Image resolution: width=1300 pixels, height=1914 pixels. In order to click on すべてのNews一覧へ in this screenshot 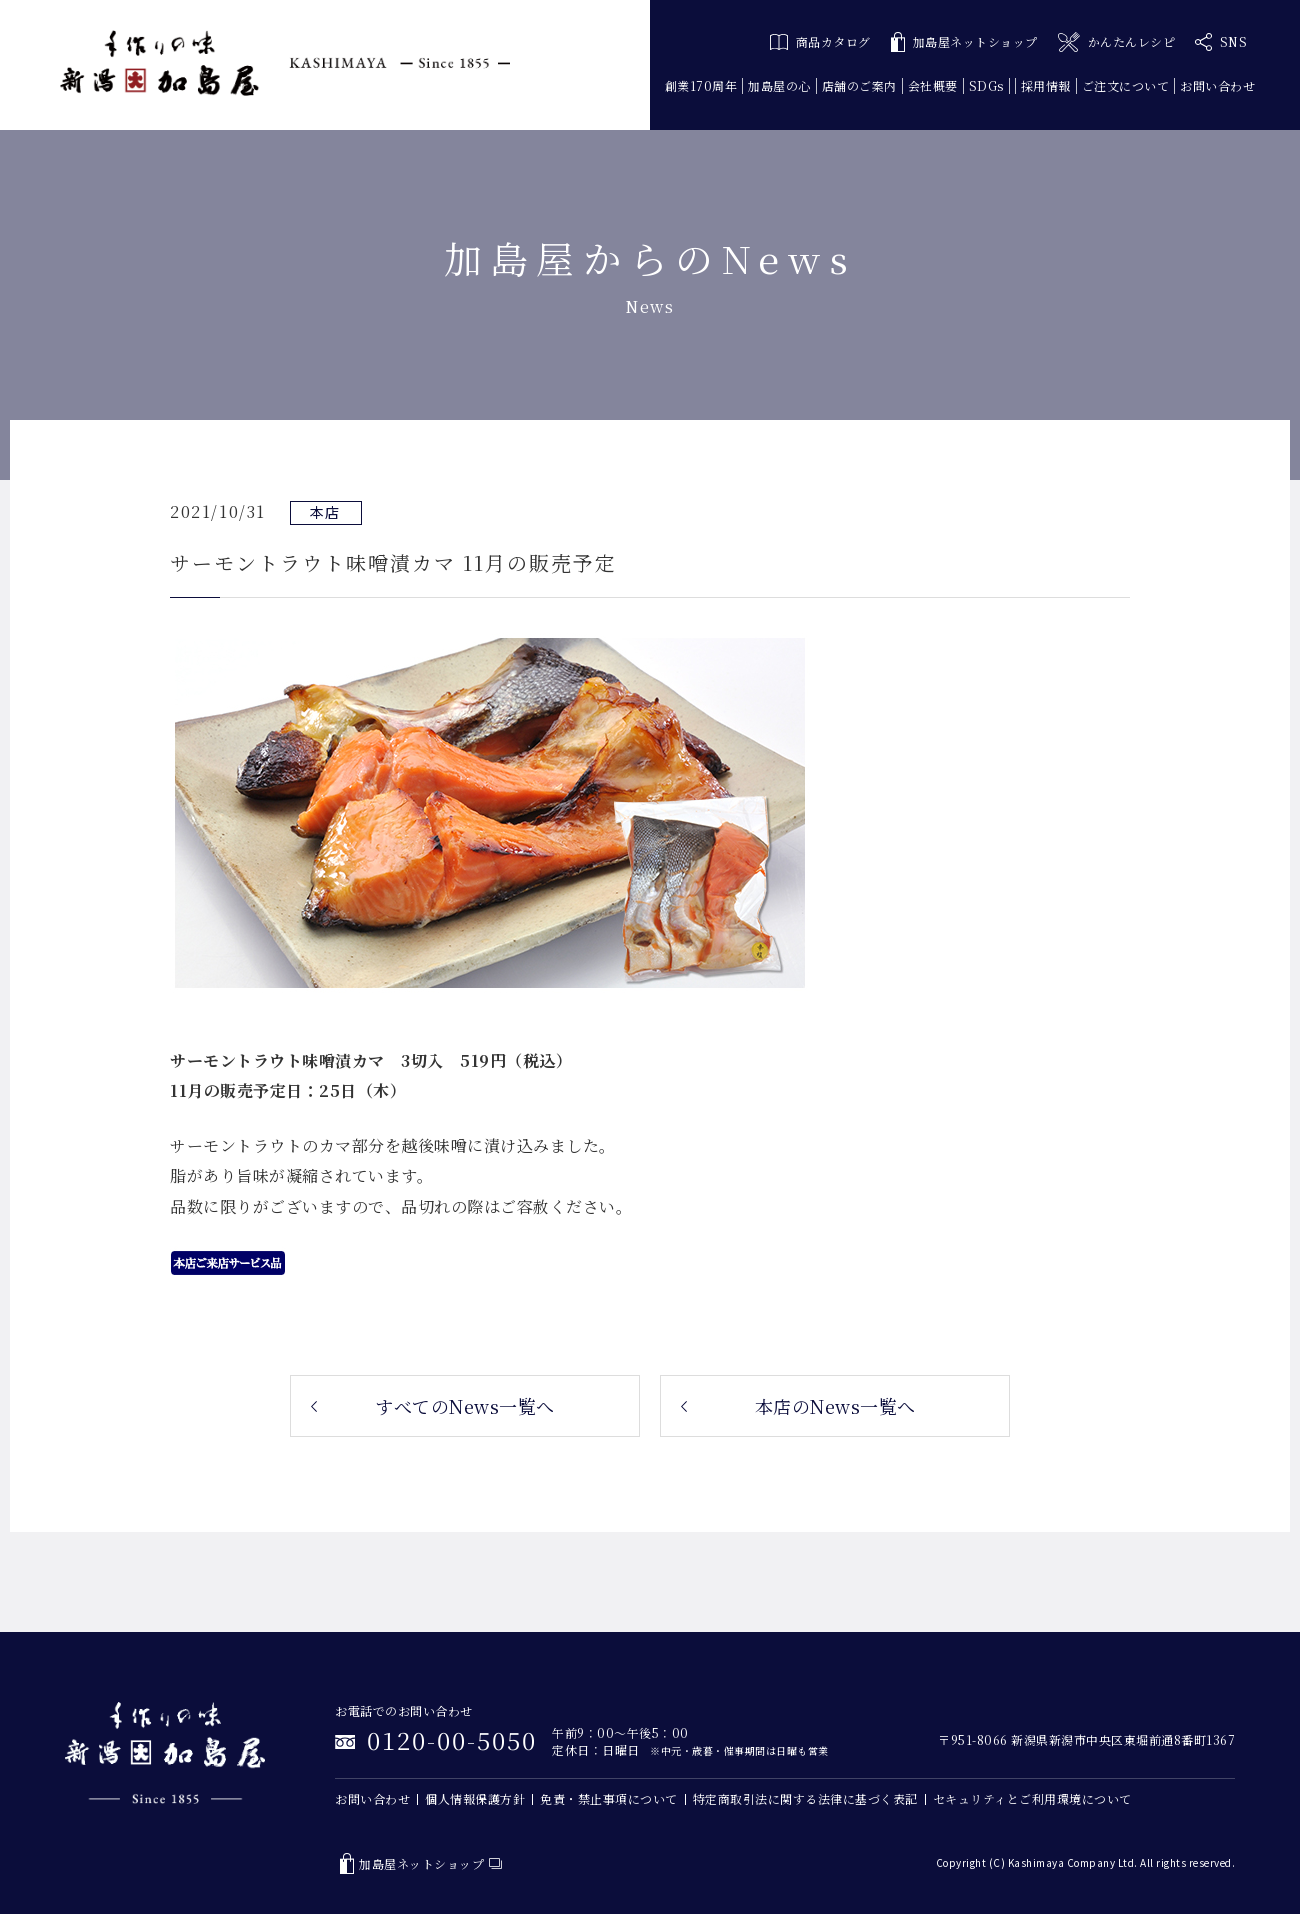, I will do `click(465, 1406)`.